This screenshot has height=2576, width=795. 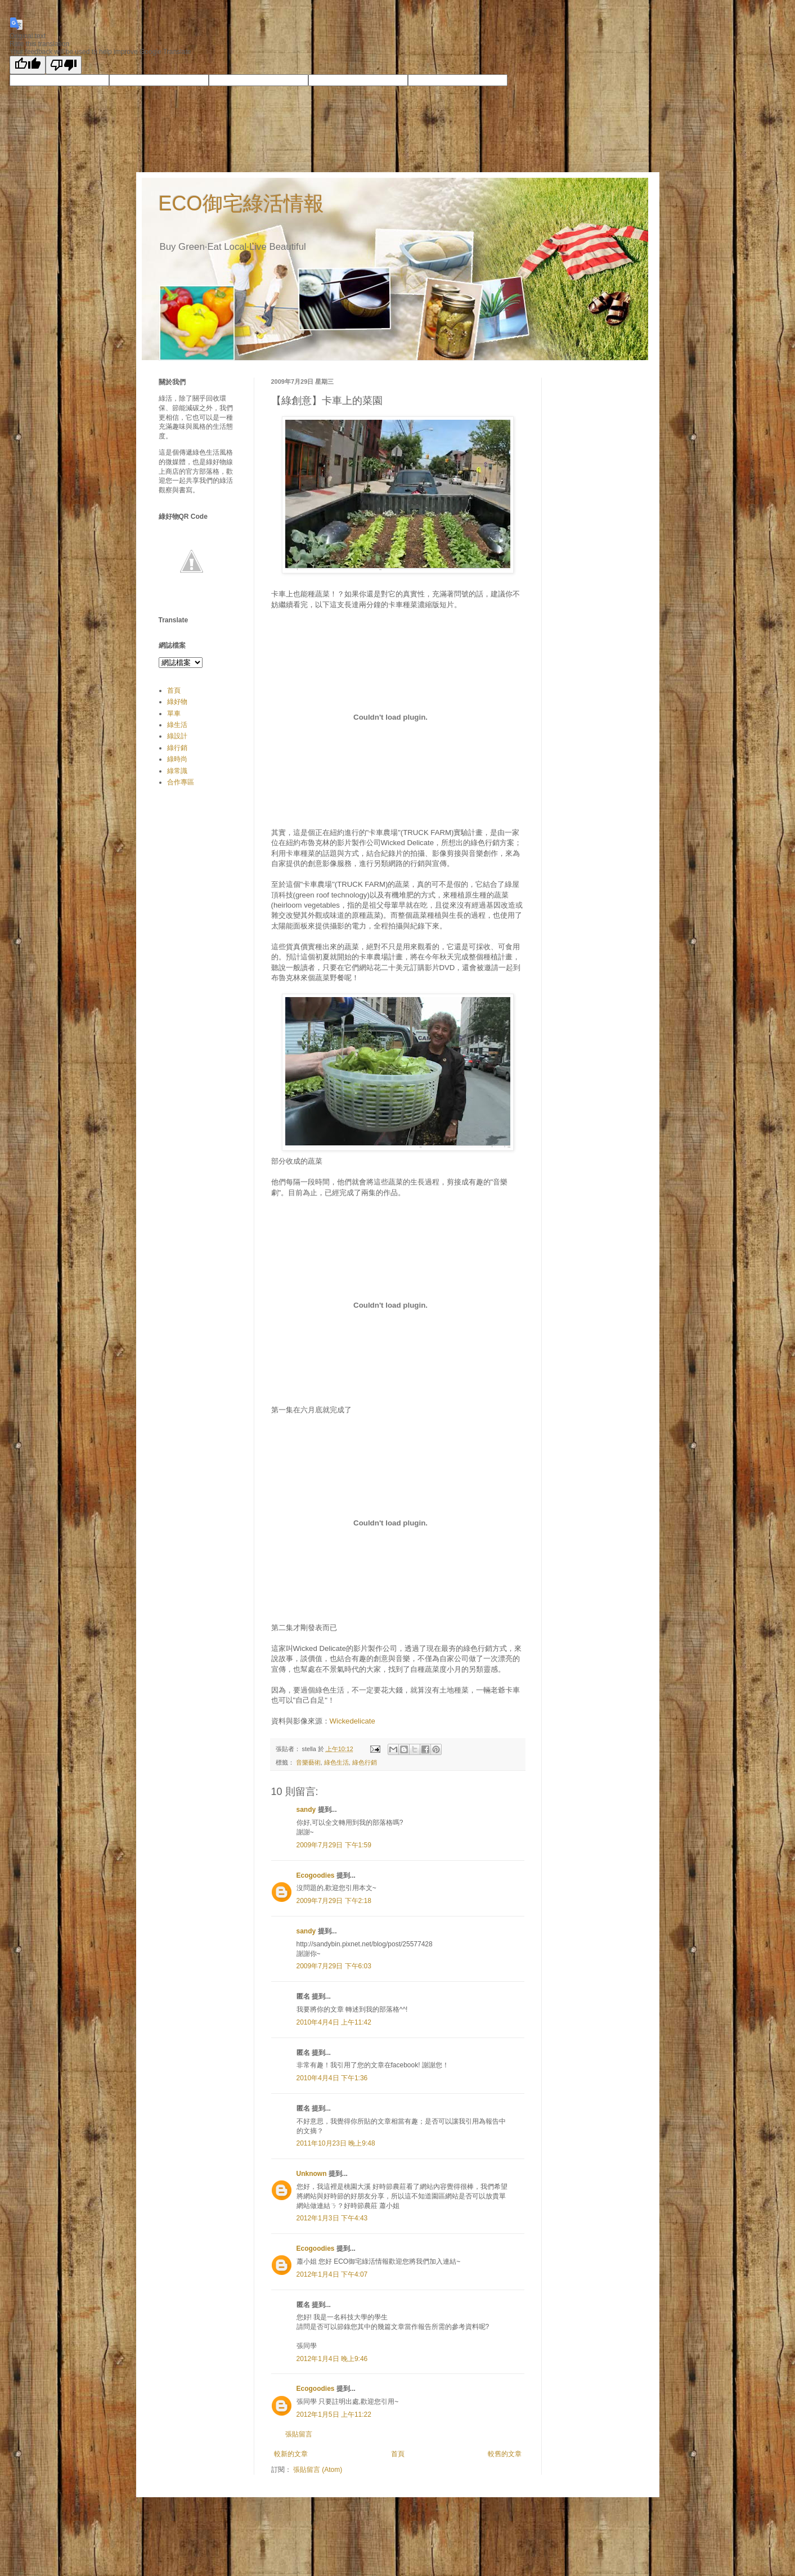 I want to click on 合作專區, so click(x=180, y=782).